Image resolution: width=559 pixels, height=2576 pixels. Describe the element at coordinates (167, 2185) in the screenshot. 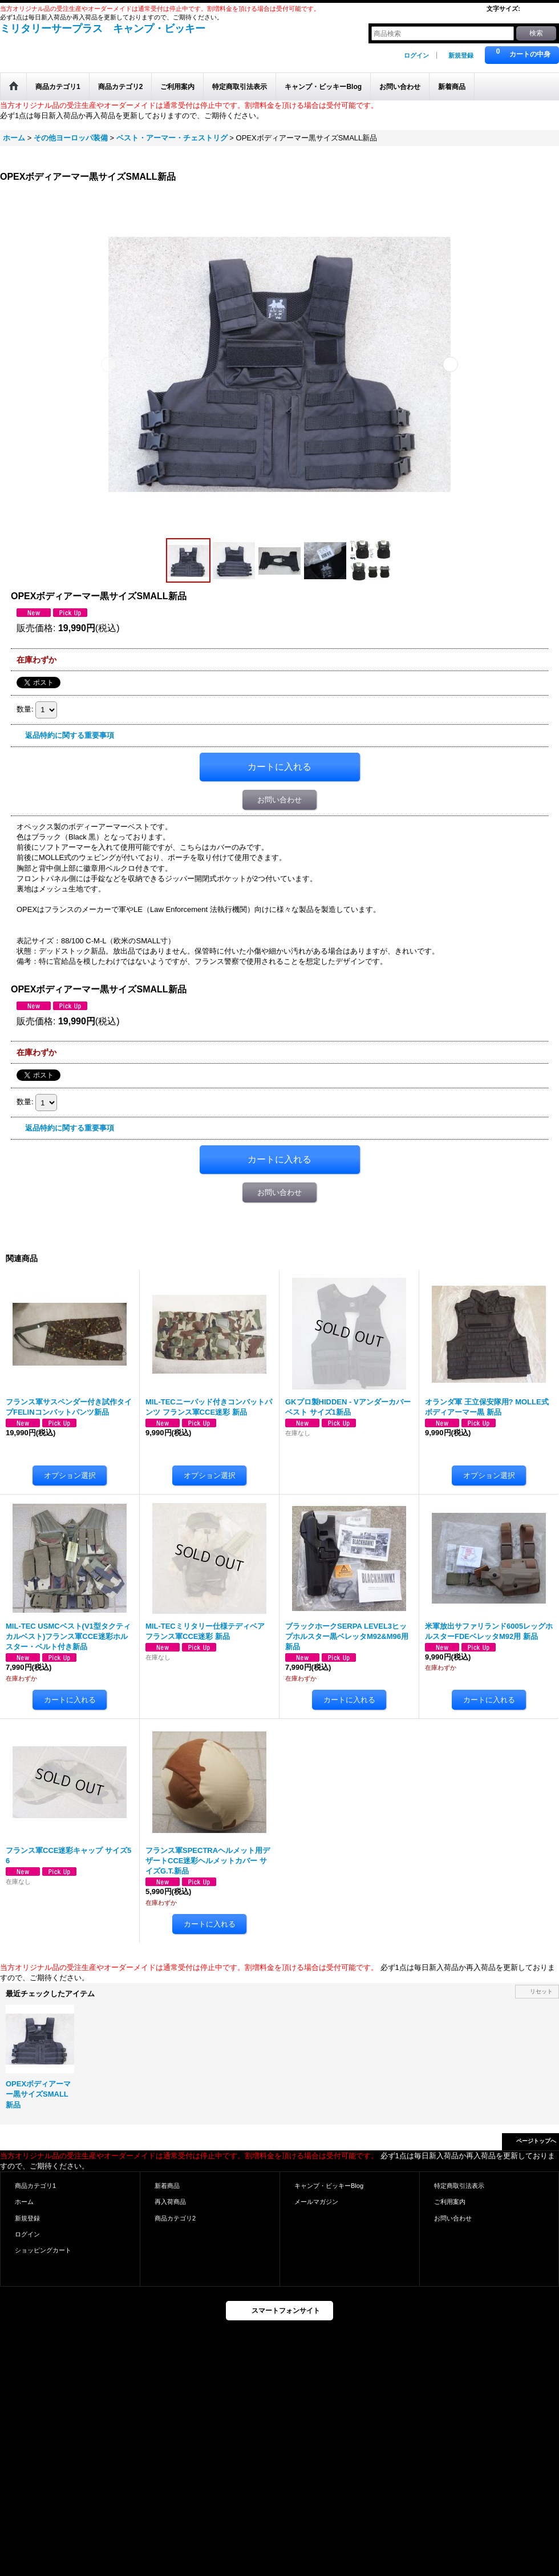

I see `新着商品` at that location.